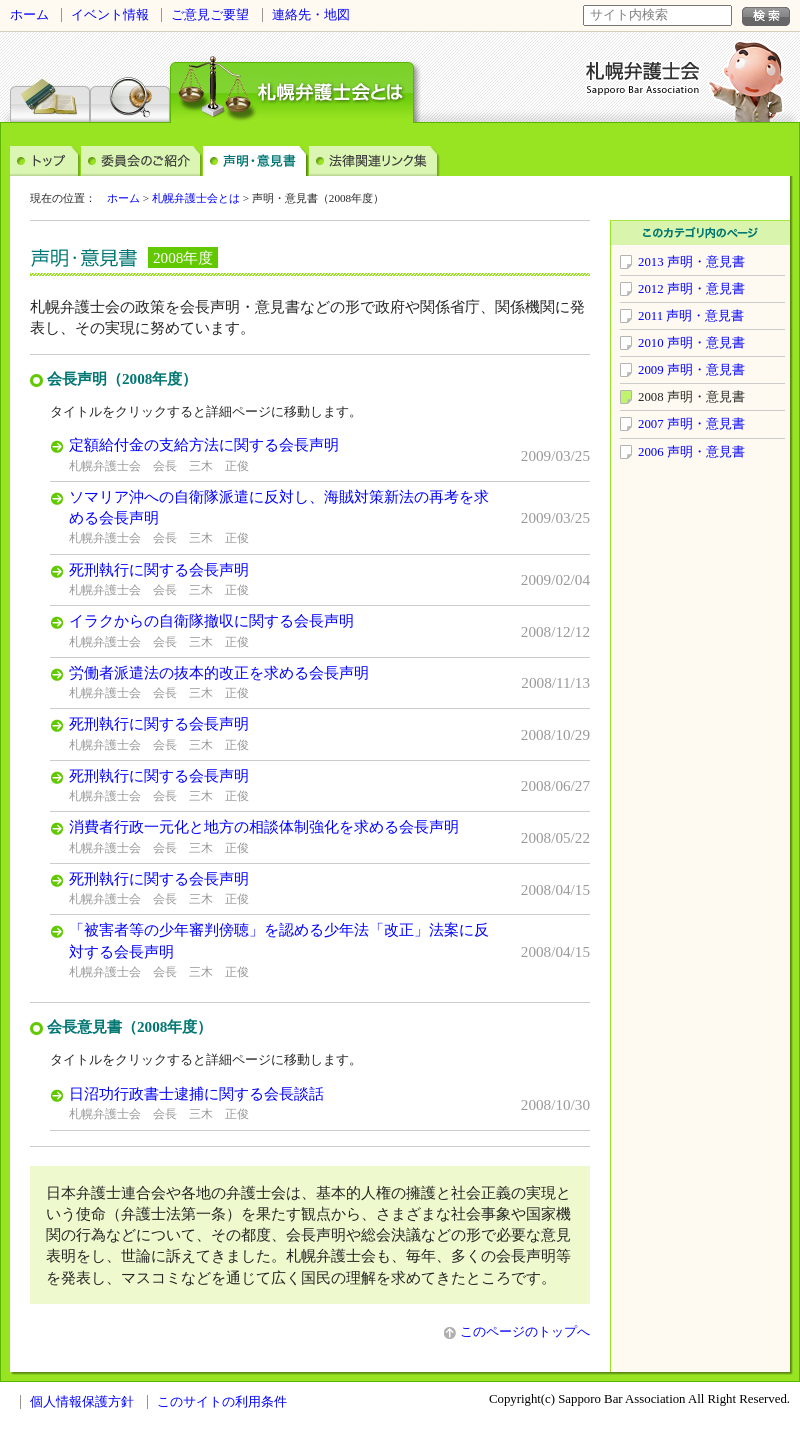 This screenshot has width=800, height=1432. I want to click on イラクからの自衛隊撤収に関する会長声明, so click(211, 620).